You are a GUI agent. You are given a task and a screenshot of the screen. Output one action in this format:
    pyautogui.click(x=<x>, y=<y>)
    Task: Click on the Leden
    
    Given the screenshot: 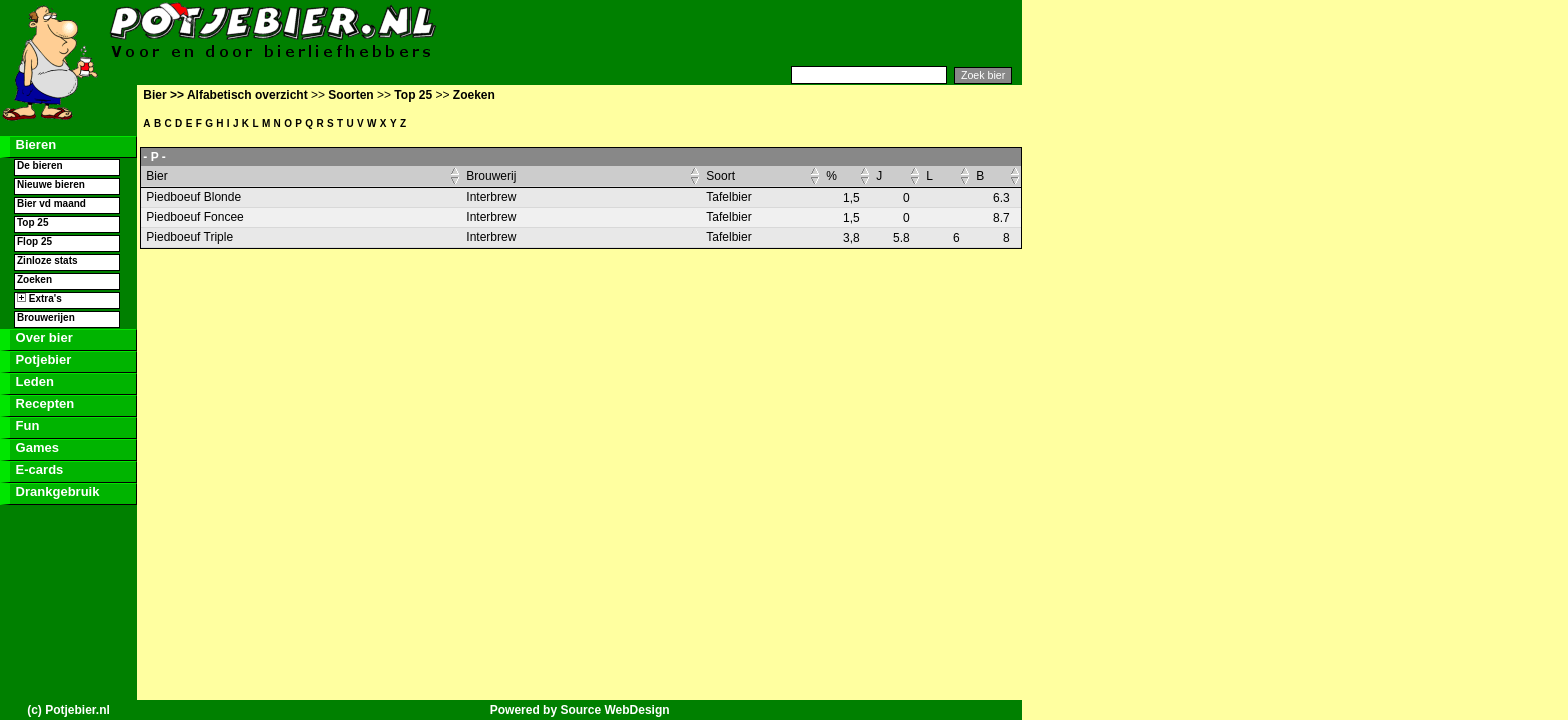 What is the action you would take?
    pyautogui.click(x=33, y=381)
    